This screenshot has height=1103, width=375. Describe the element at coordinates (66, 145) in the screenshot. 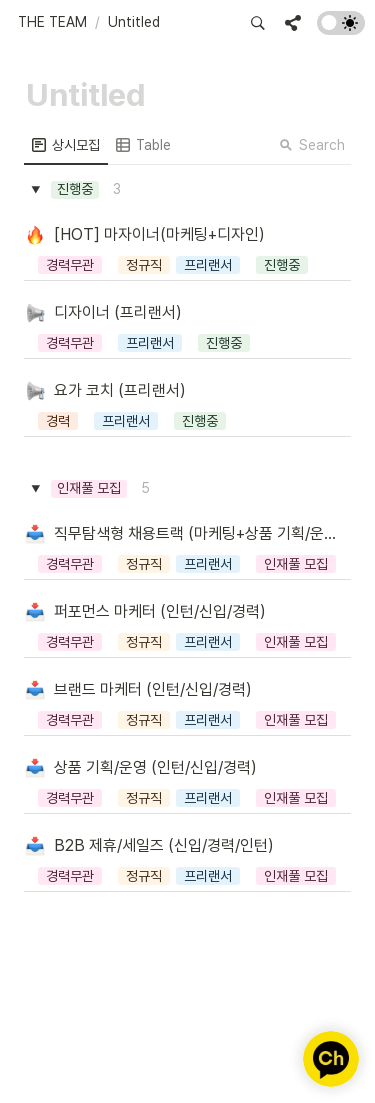

I see `[menuitem]` at that location.